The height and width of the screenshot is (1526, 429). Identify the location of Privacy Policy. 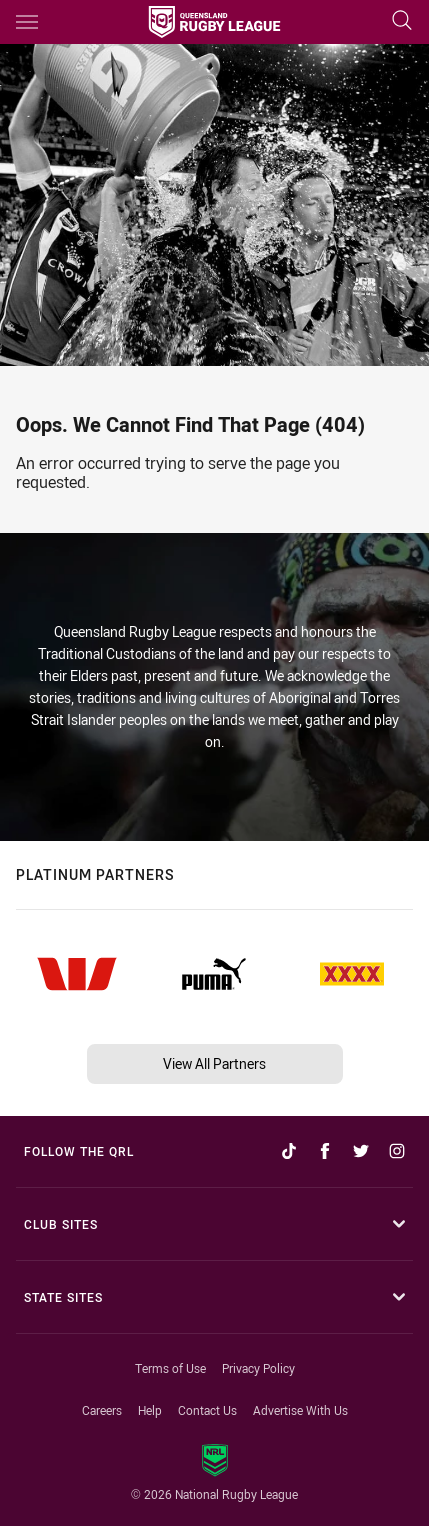
(258, 1368).